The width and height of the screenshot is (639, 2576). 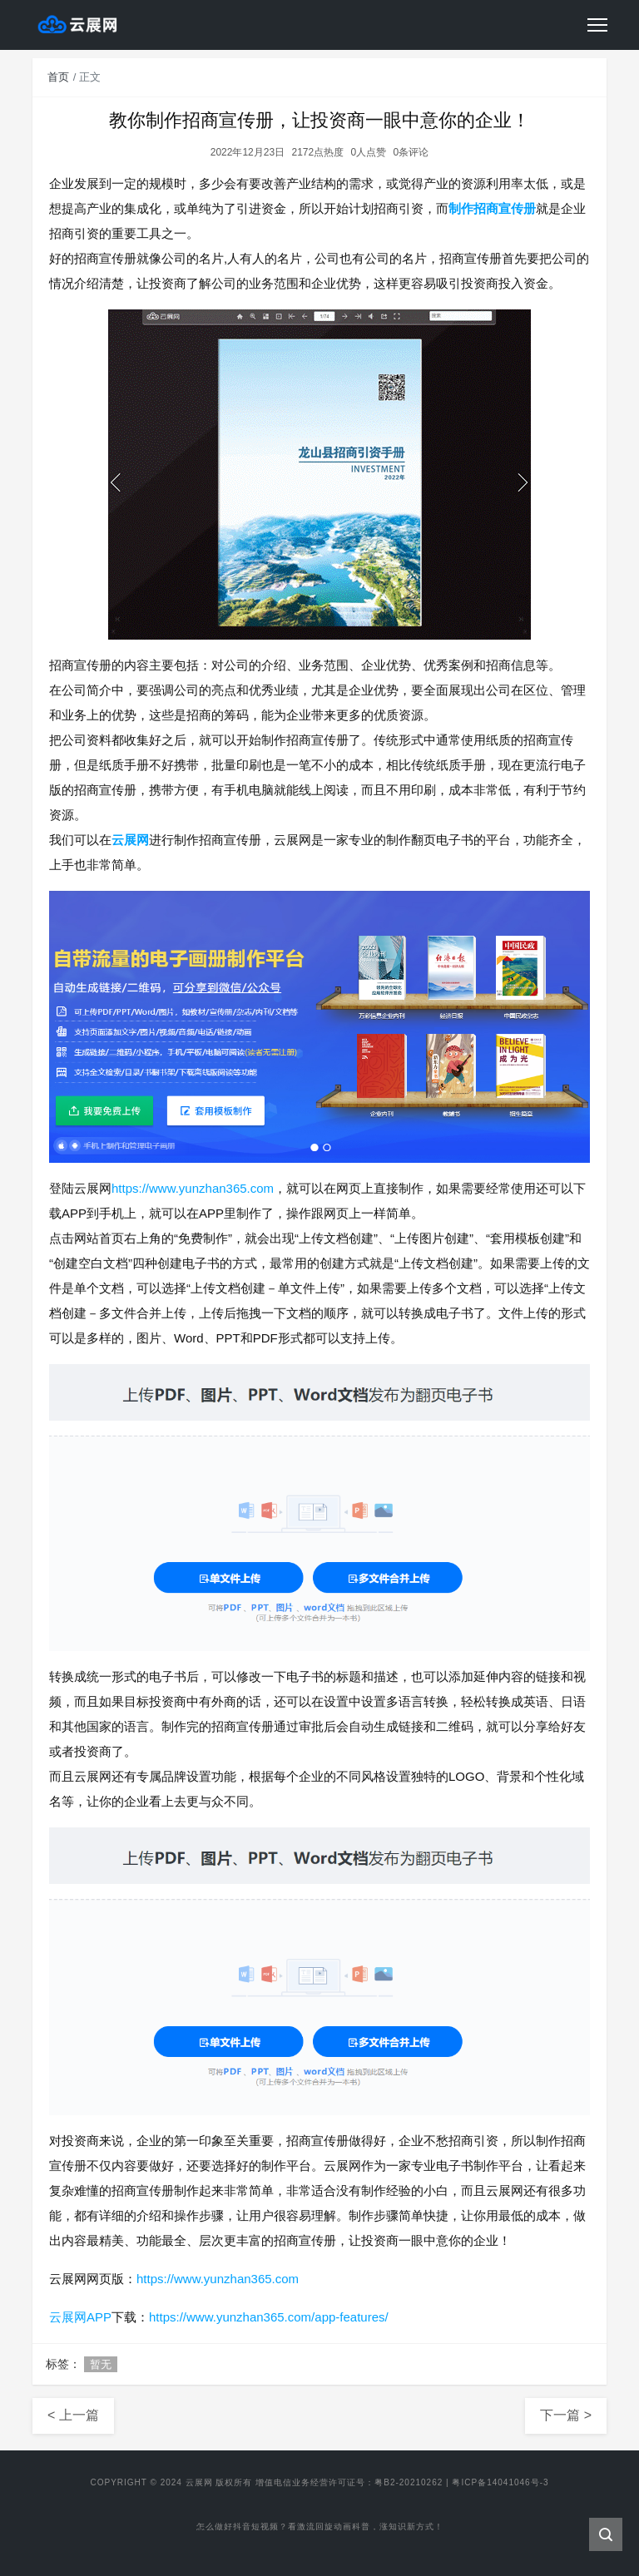 I want to click on 粤B2-20210262, so click(x=408, y=2482).